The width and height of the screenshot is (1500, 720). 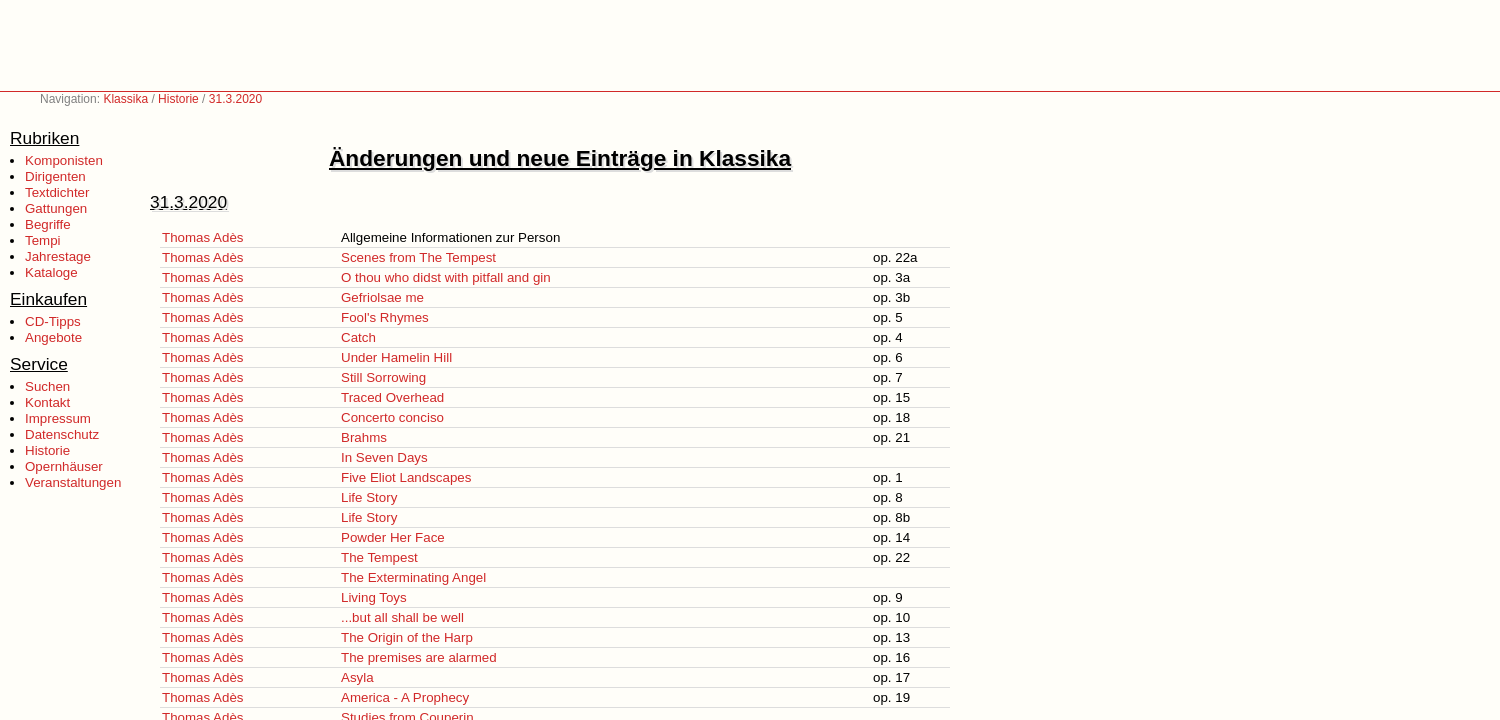 I want to click on Angebote, so click(x=53, y=337).